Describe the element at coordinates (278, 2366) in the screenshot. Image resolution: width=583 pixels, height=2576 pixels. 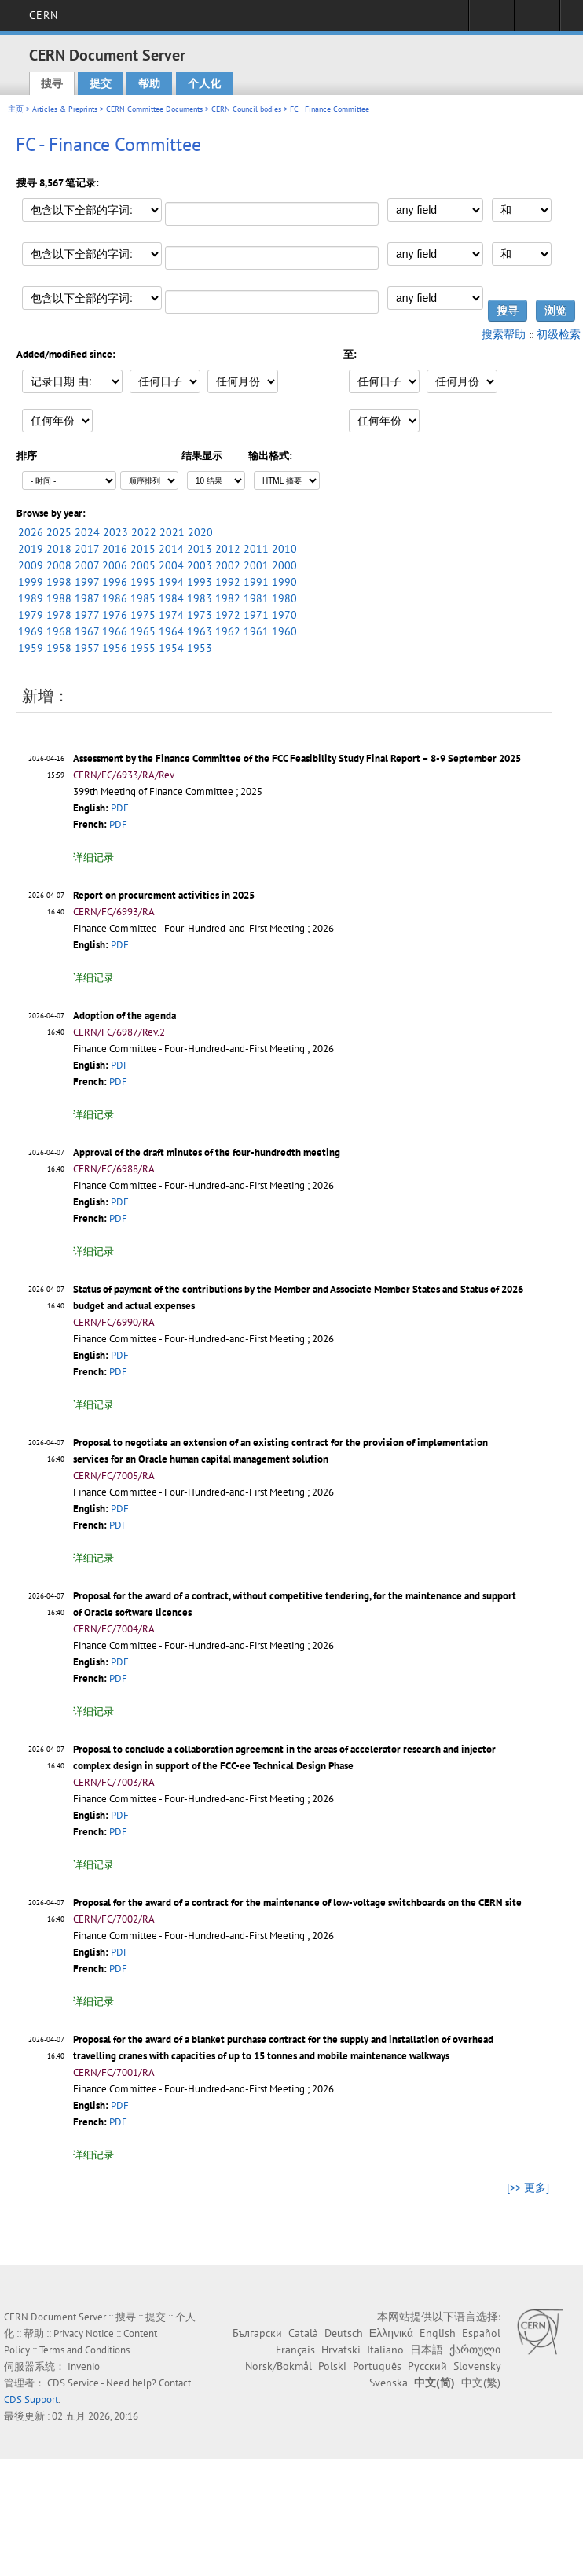
I see `Norsk/Bokmål` at that location.